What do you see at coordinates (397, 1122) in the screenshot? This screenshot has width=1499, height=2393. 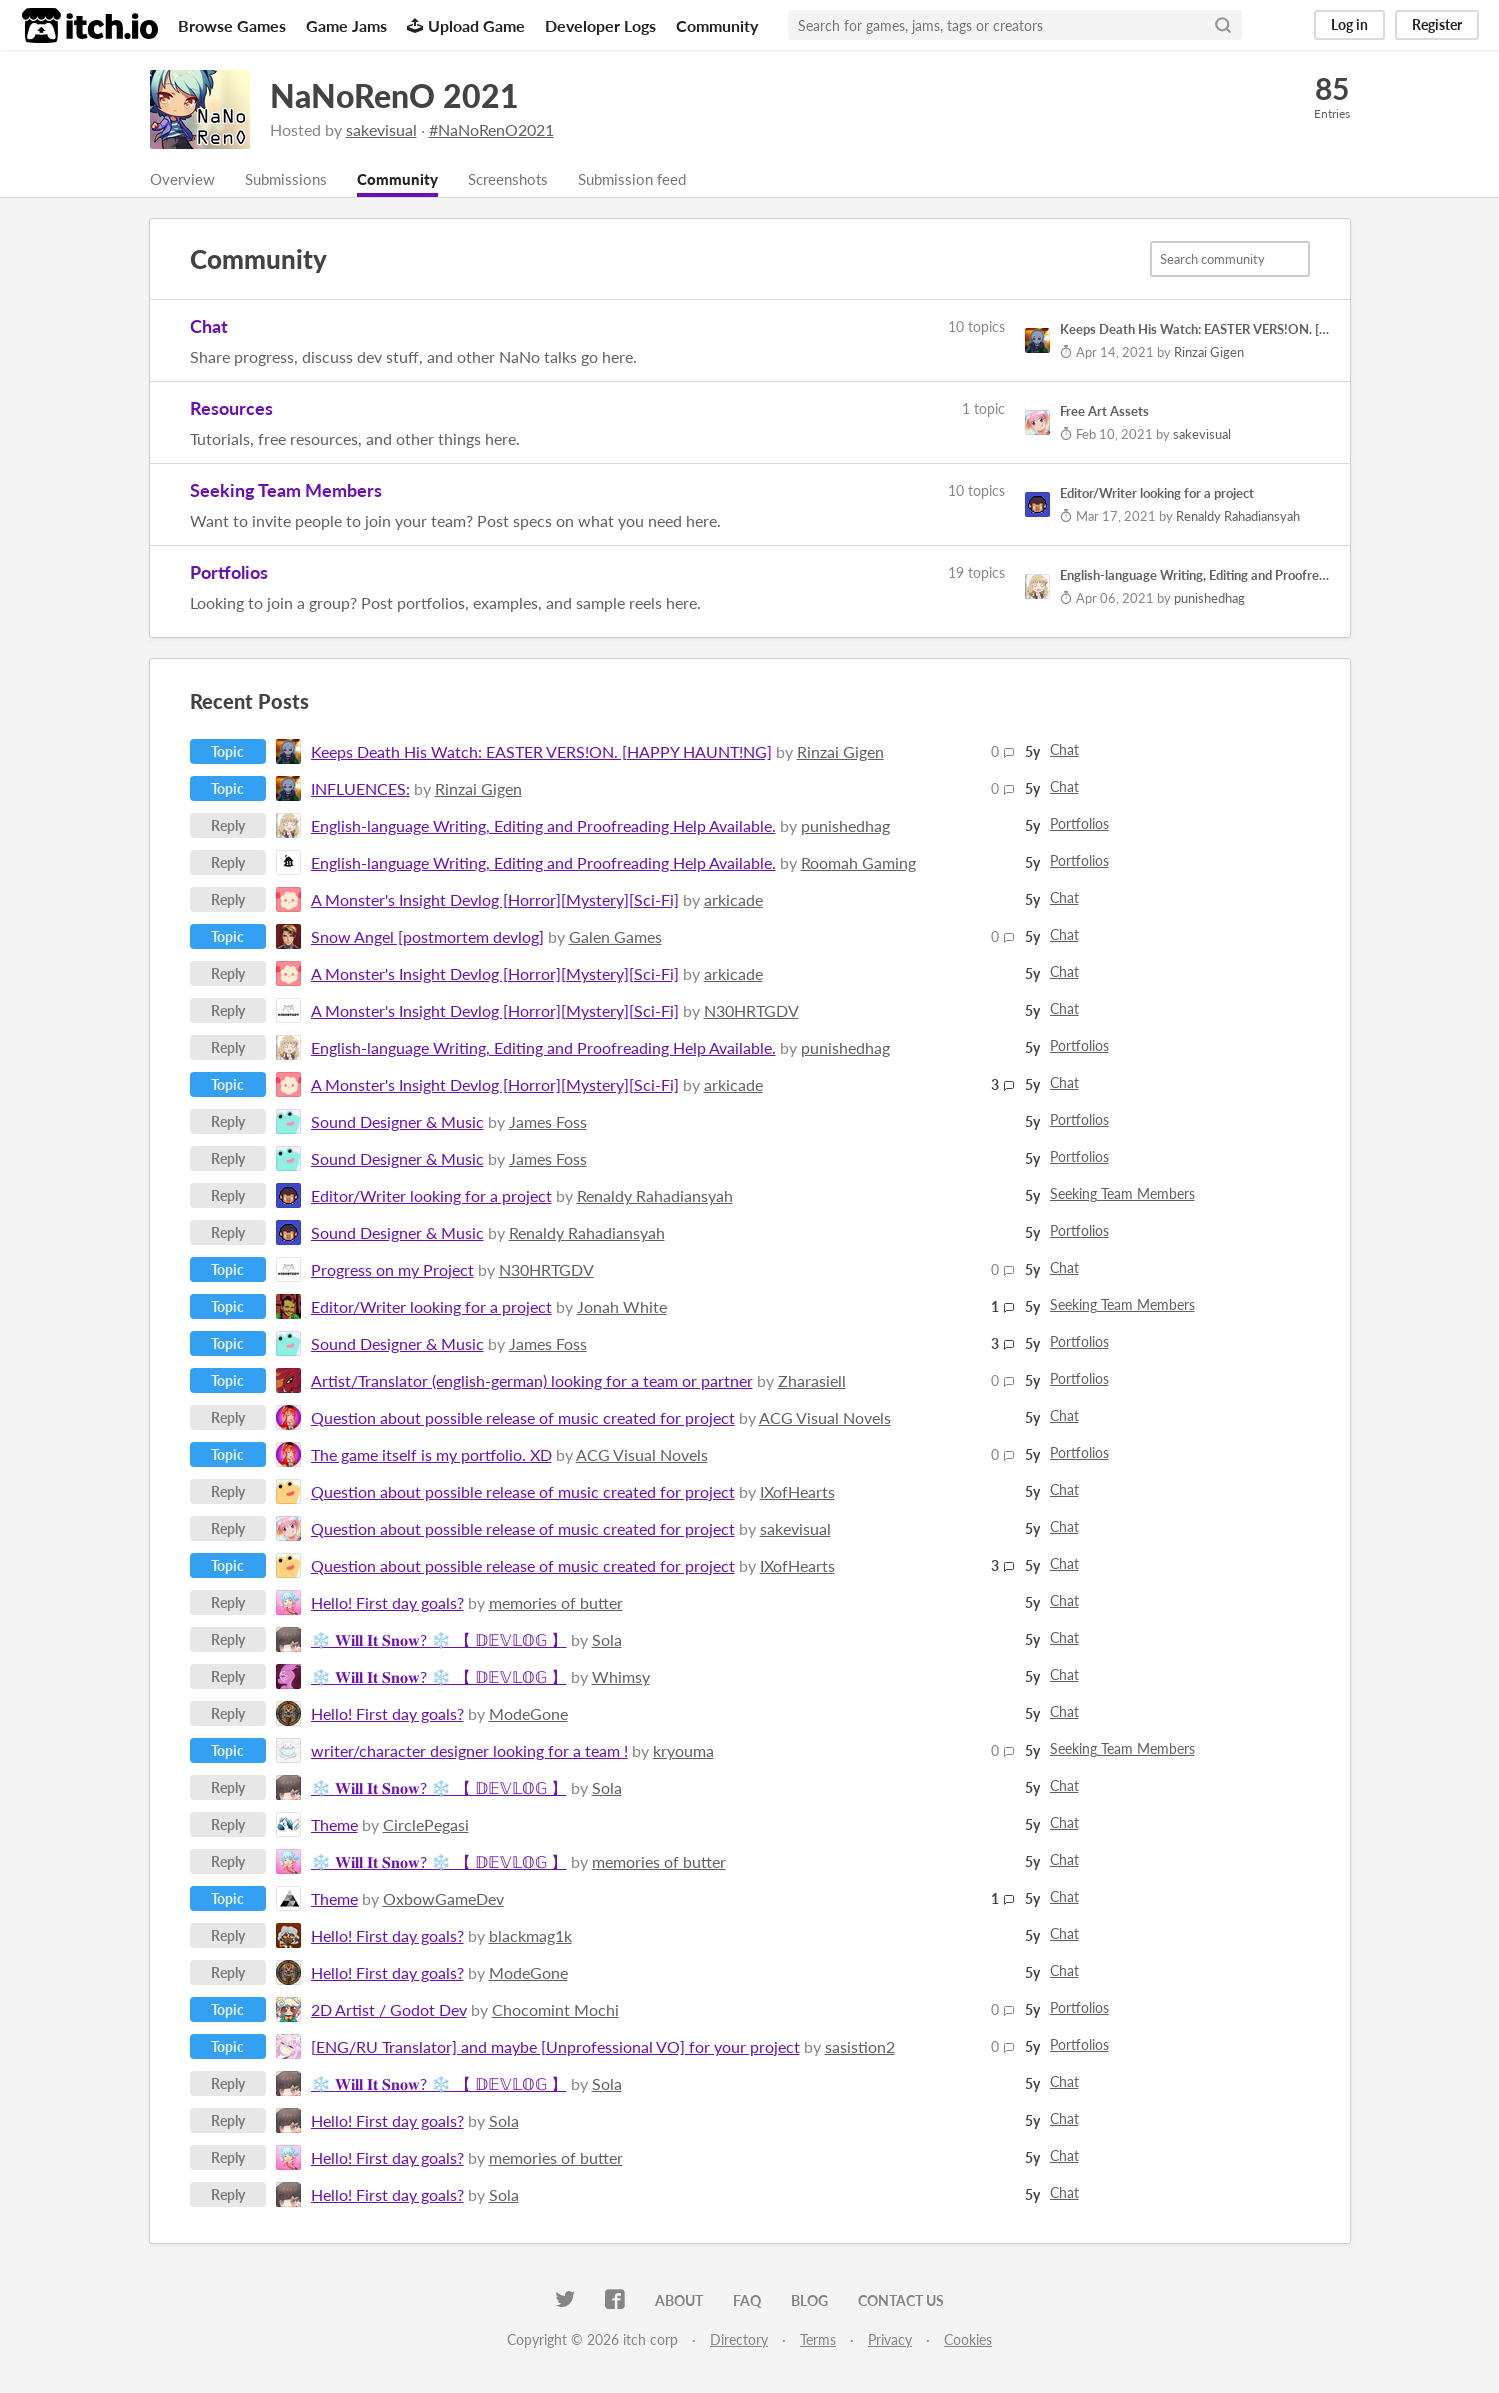 I see `Sound Designer & Music` at bounding box center [397, 1122].